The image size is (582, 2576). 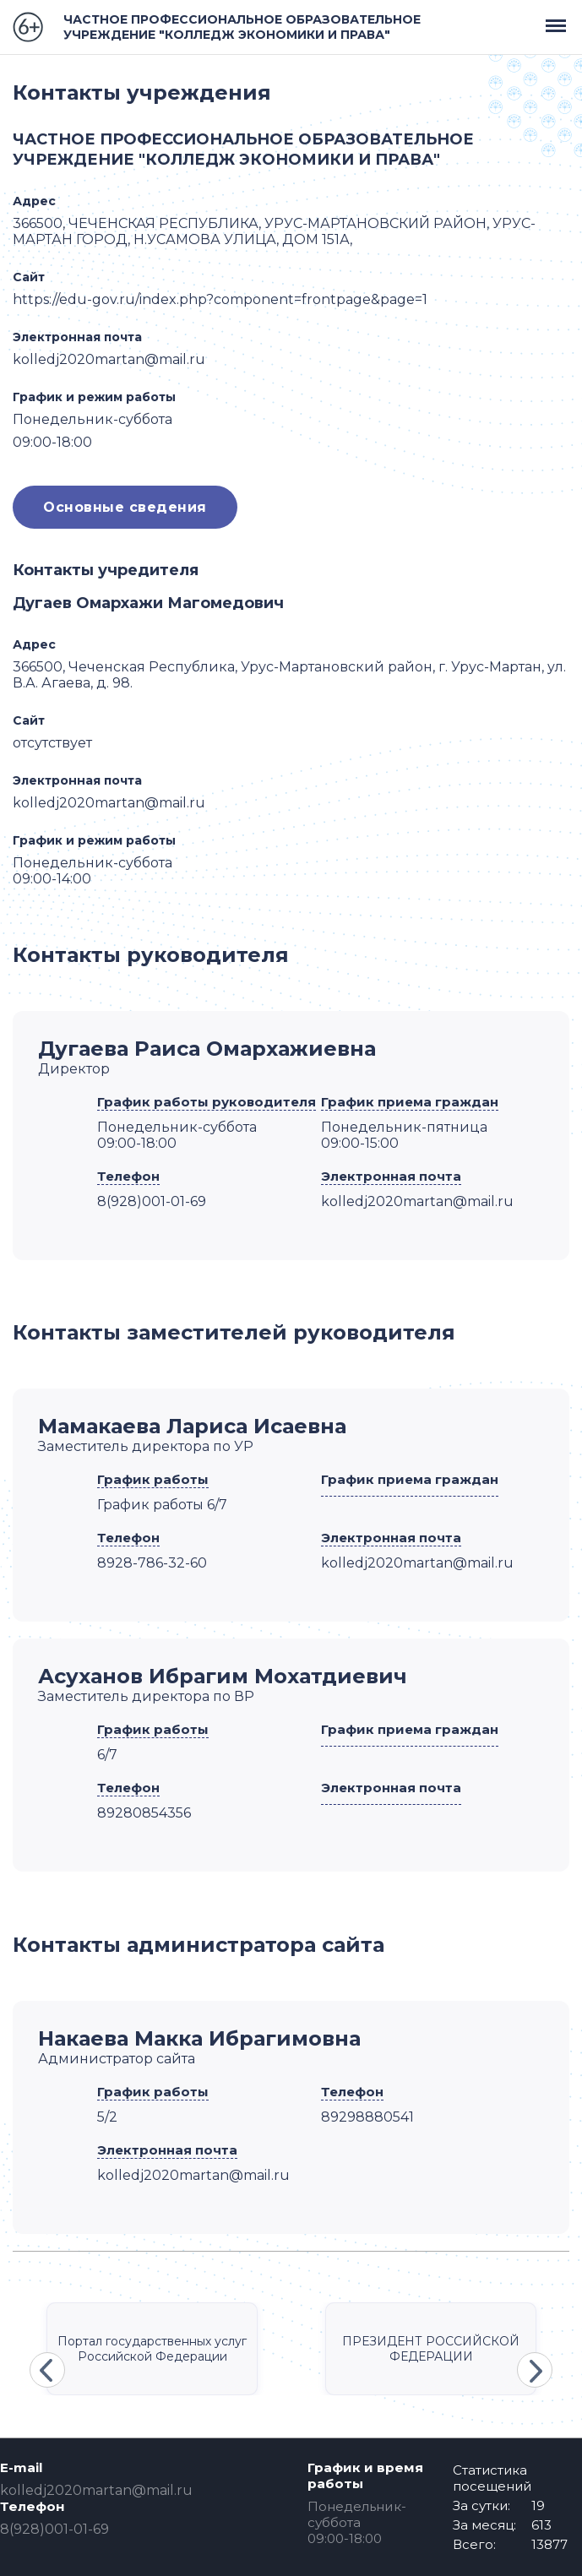 What do you see at coordinates (152, 2349) in the screenshot?
I see `Портал государственных услуг Российской Федерации` at bounding box center [152, 2349].